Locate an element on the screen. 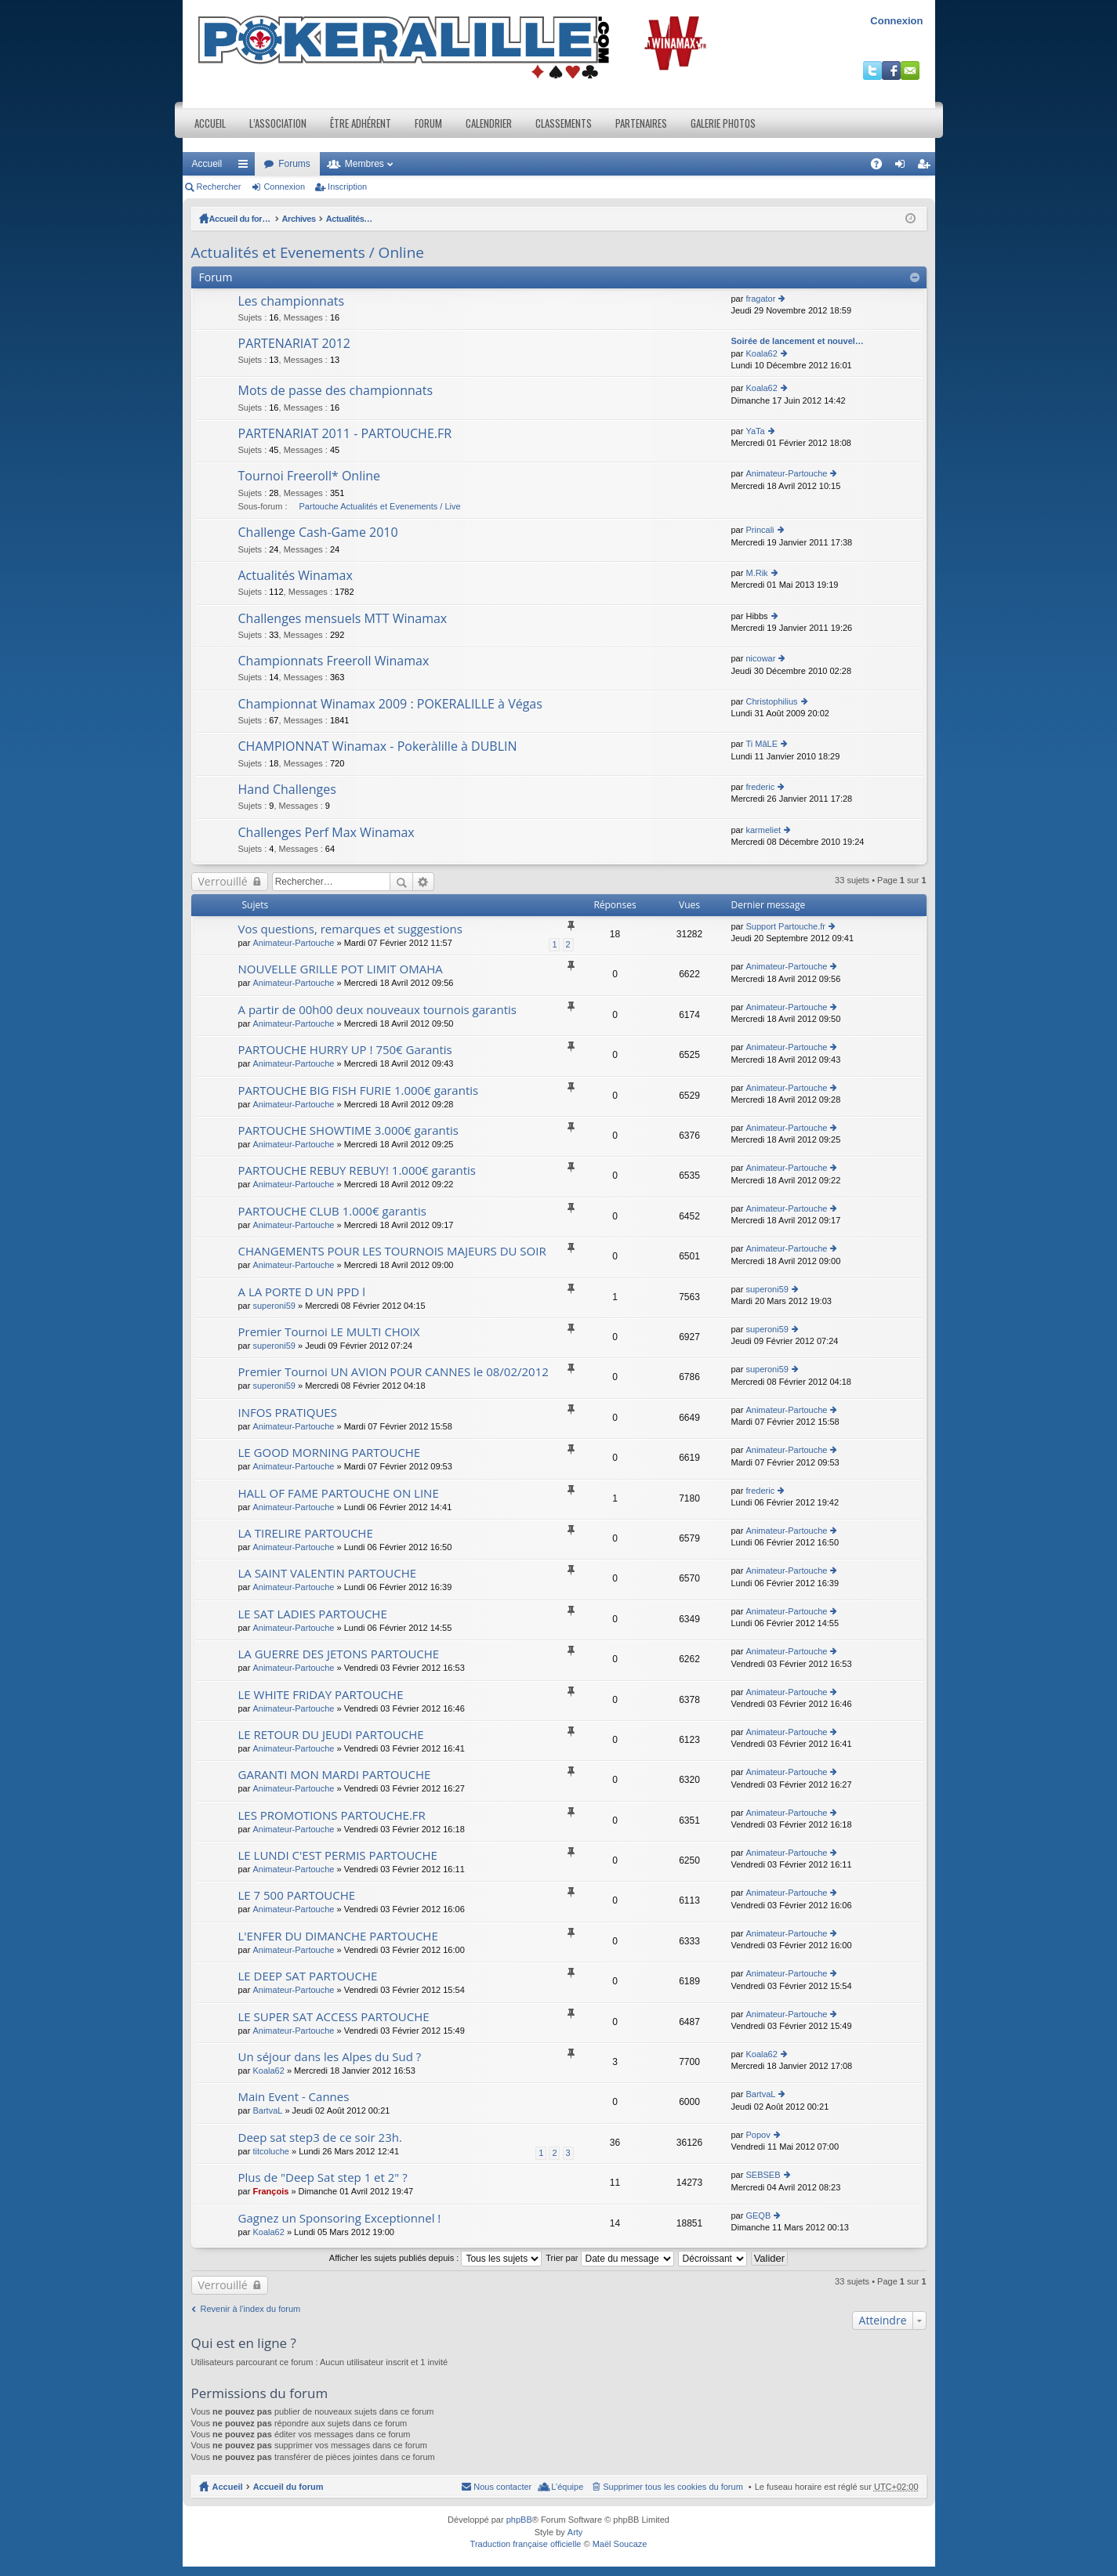 This screenshot has width=1117, height=2576. frederic is located at coordinates (759, 787).